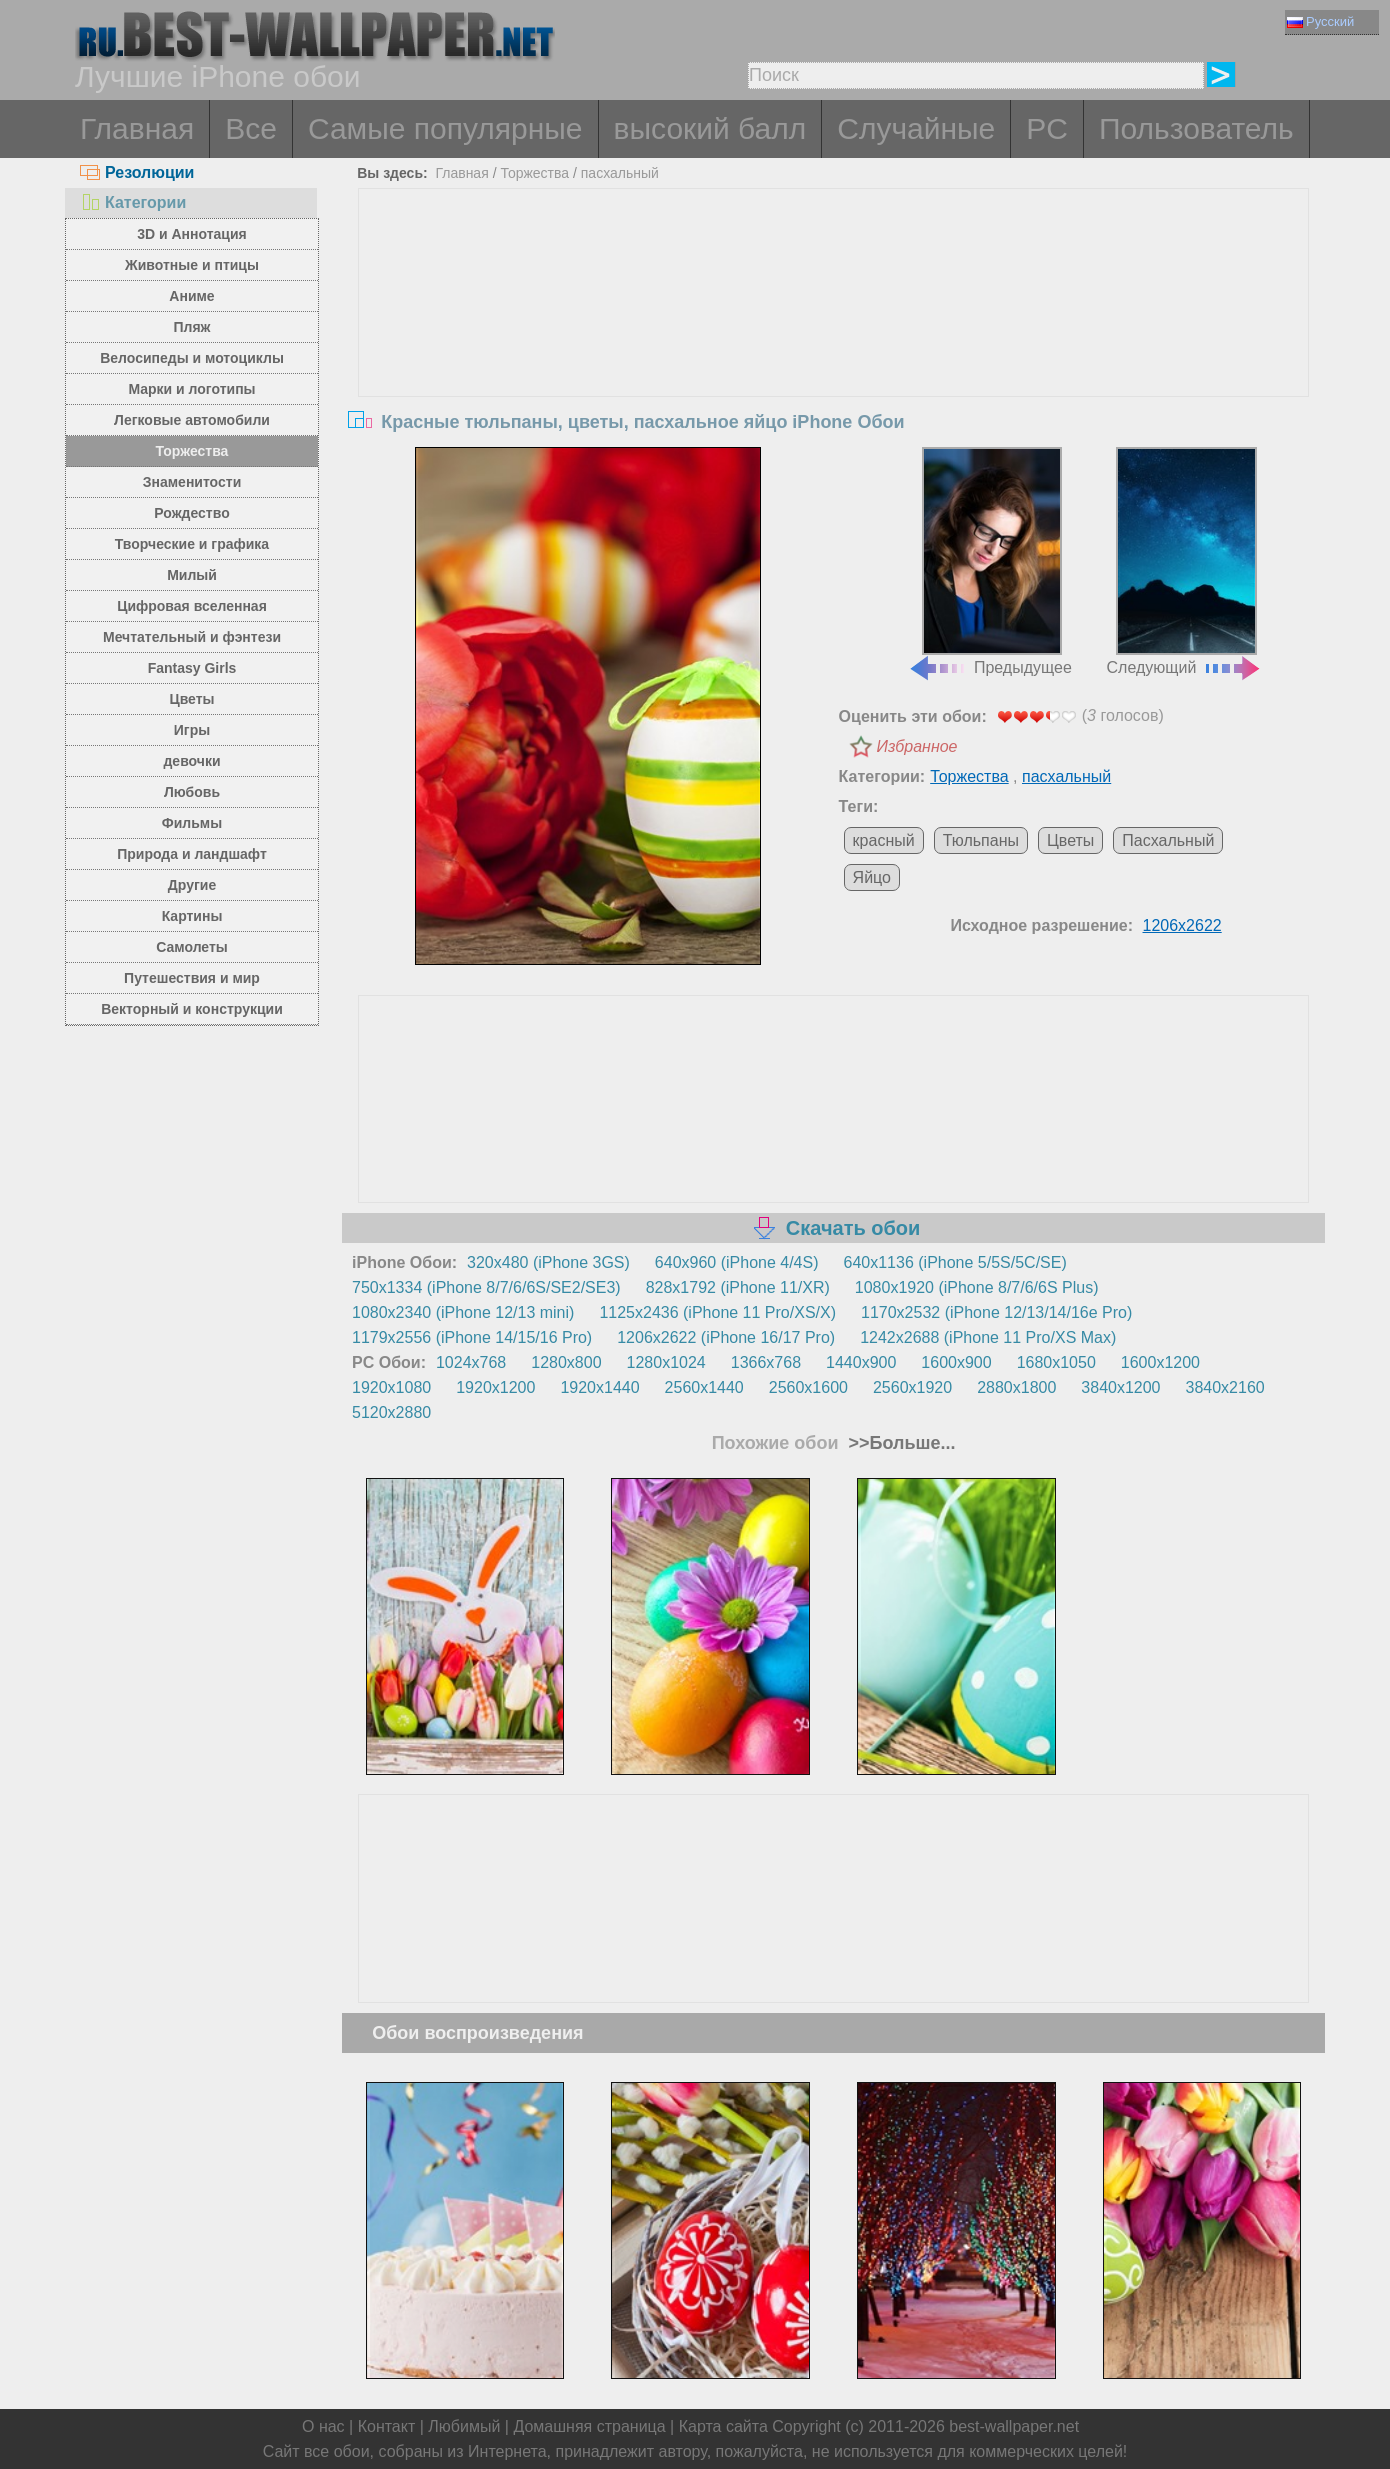 This screenshot has height=2469, width=1390. Describe the element at coordinates (192, 482) in the screenshot. I see `Знаменитости` at that location.